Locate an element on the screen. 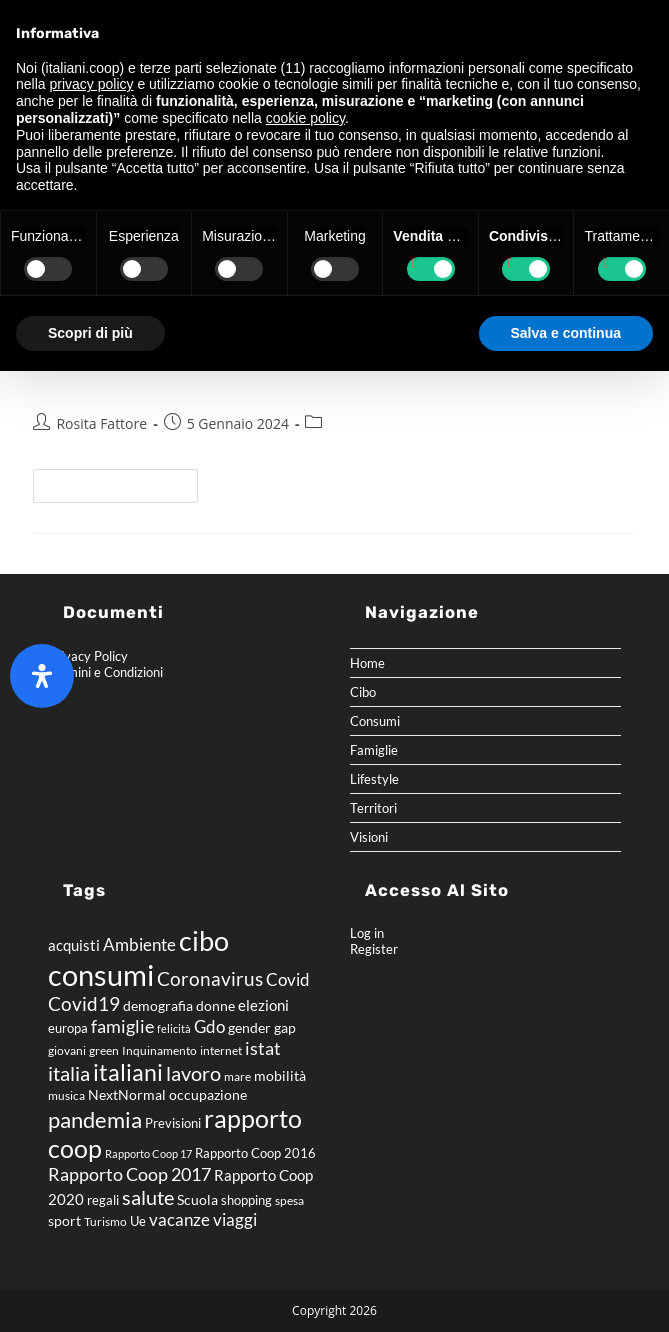  privacy policy [button] is located at coordinates (91, 84).